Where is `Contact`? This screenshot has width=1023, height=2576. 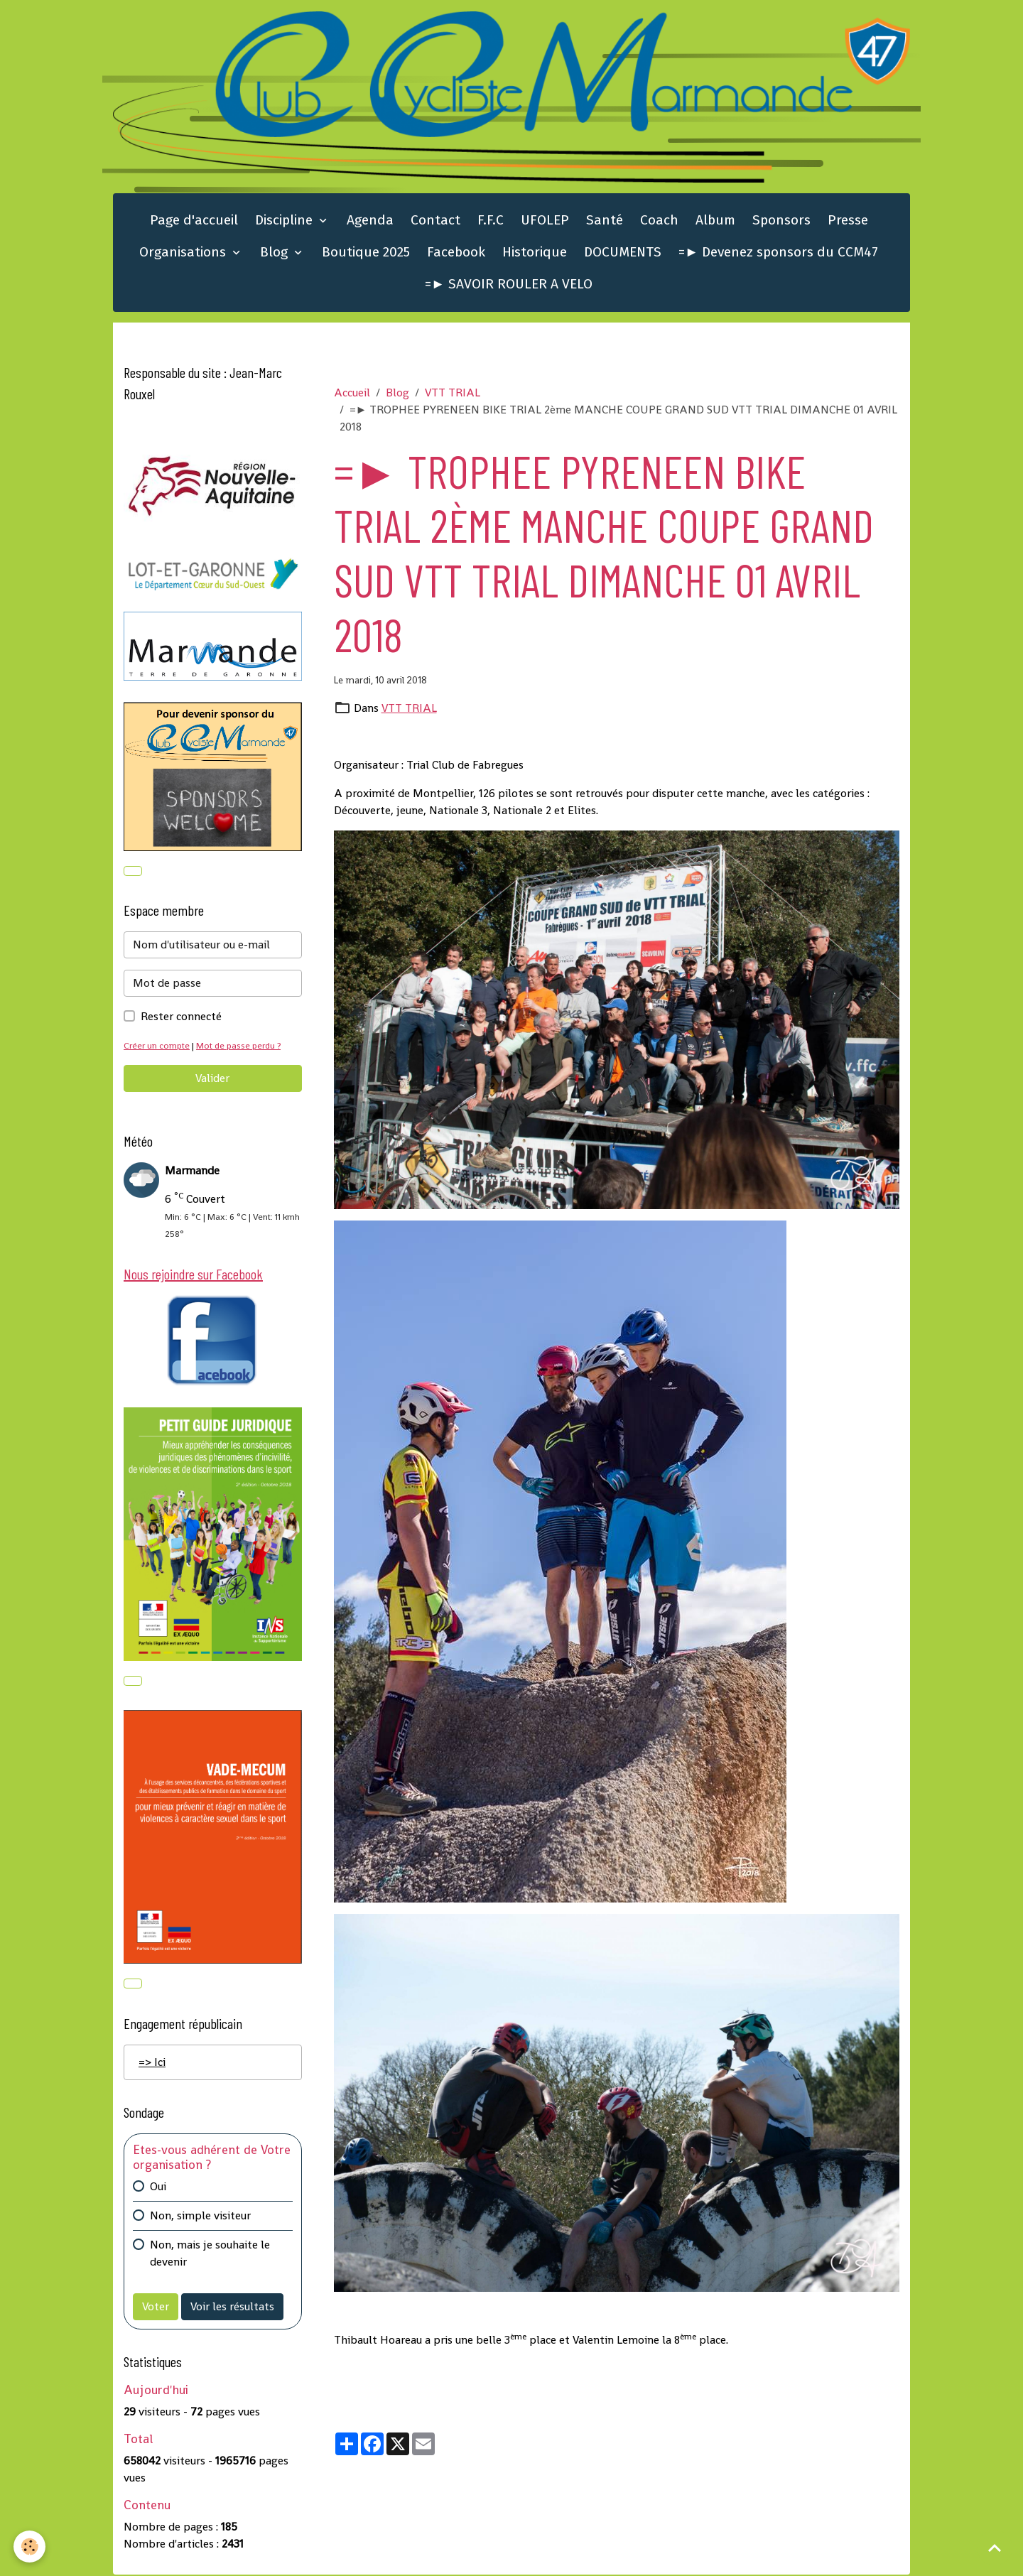 Contact is located at coordinates (435, 220).